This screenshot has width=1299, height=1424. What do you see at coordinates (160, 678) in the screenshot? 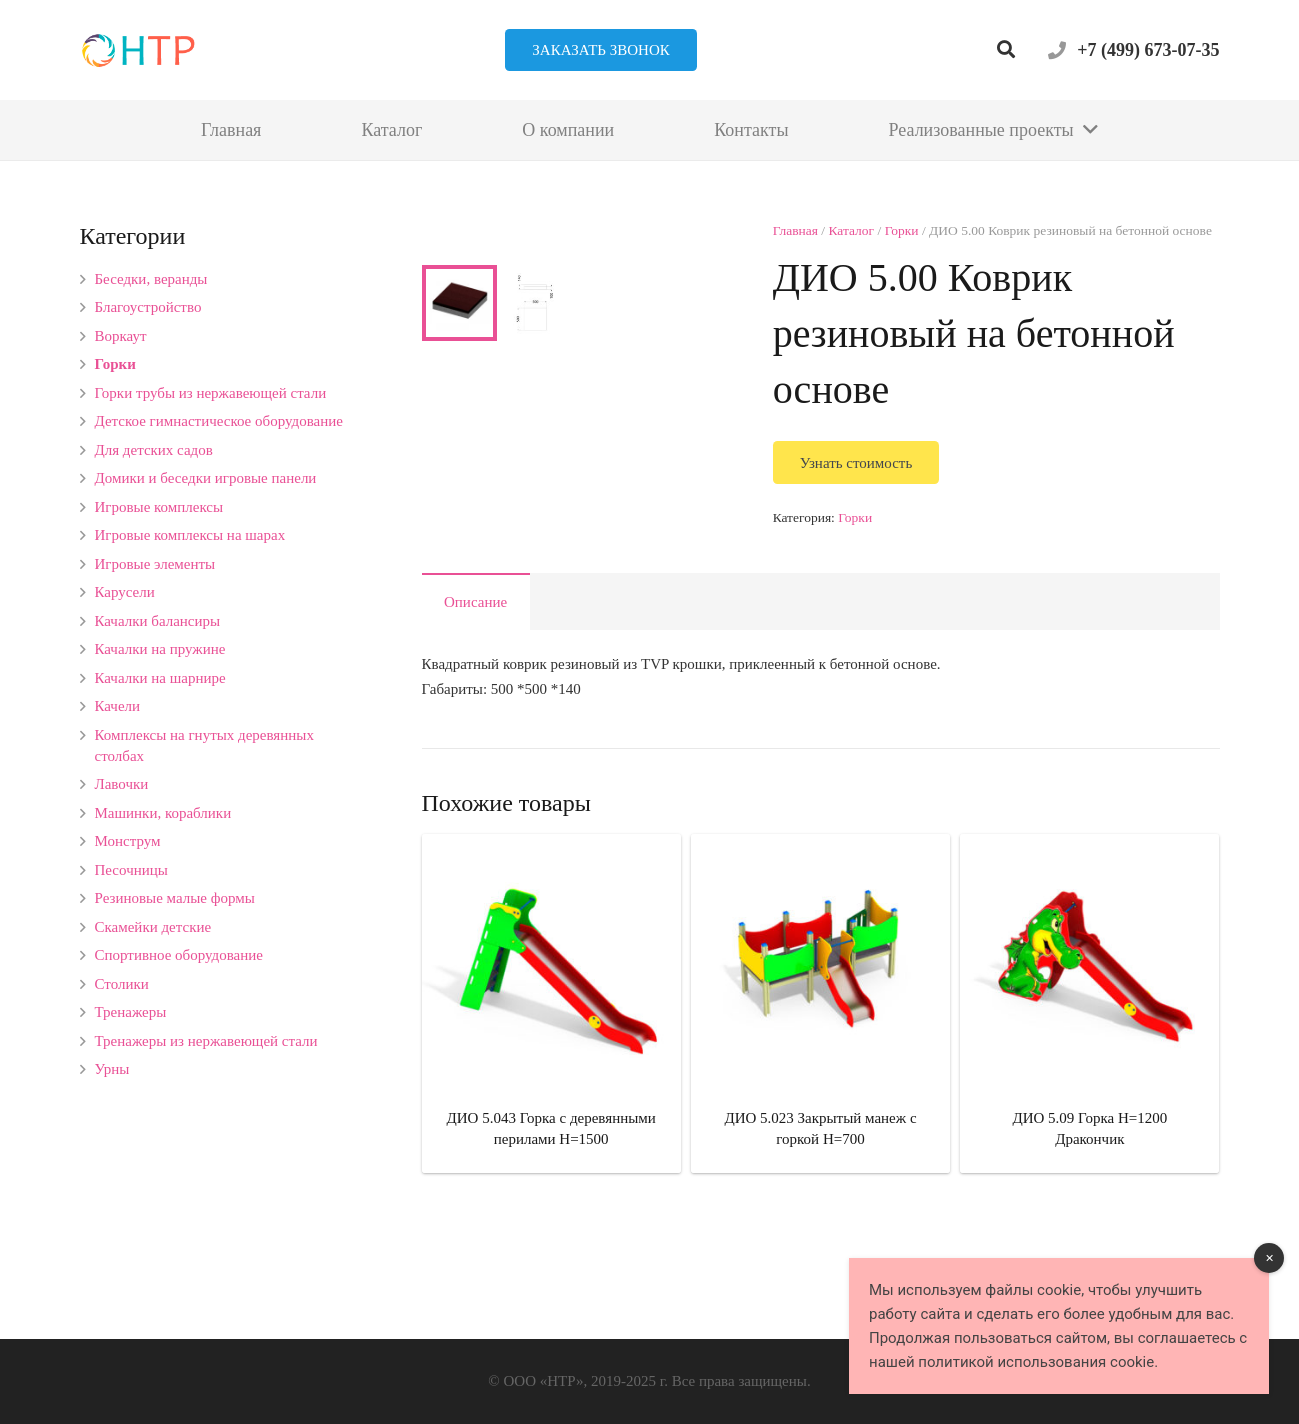
I see `Качалки на шарнире` at bounding box center [160, 678].